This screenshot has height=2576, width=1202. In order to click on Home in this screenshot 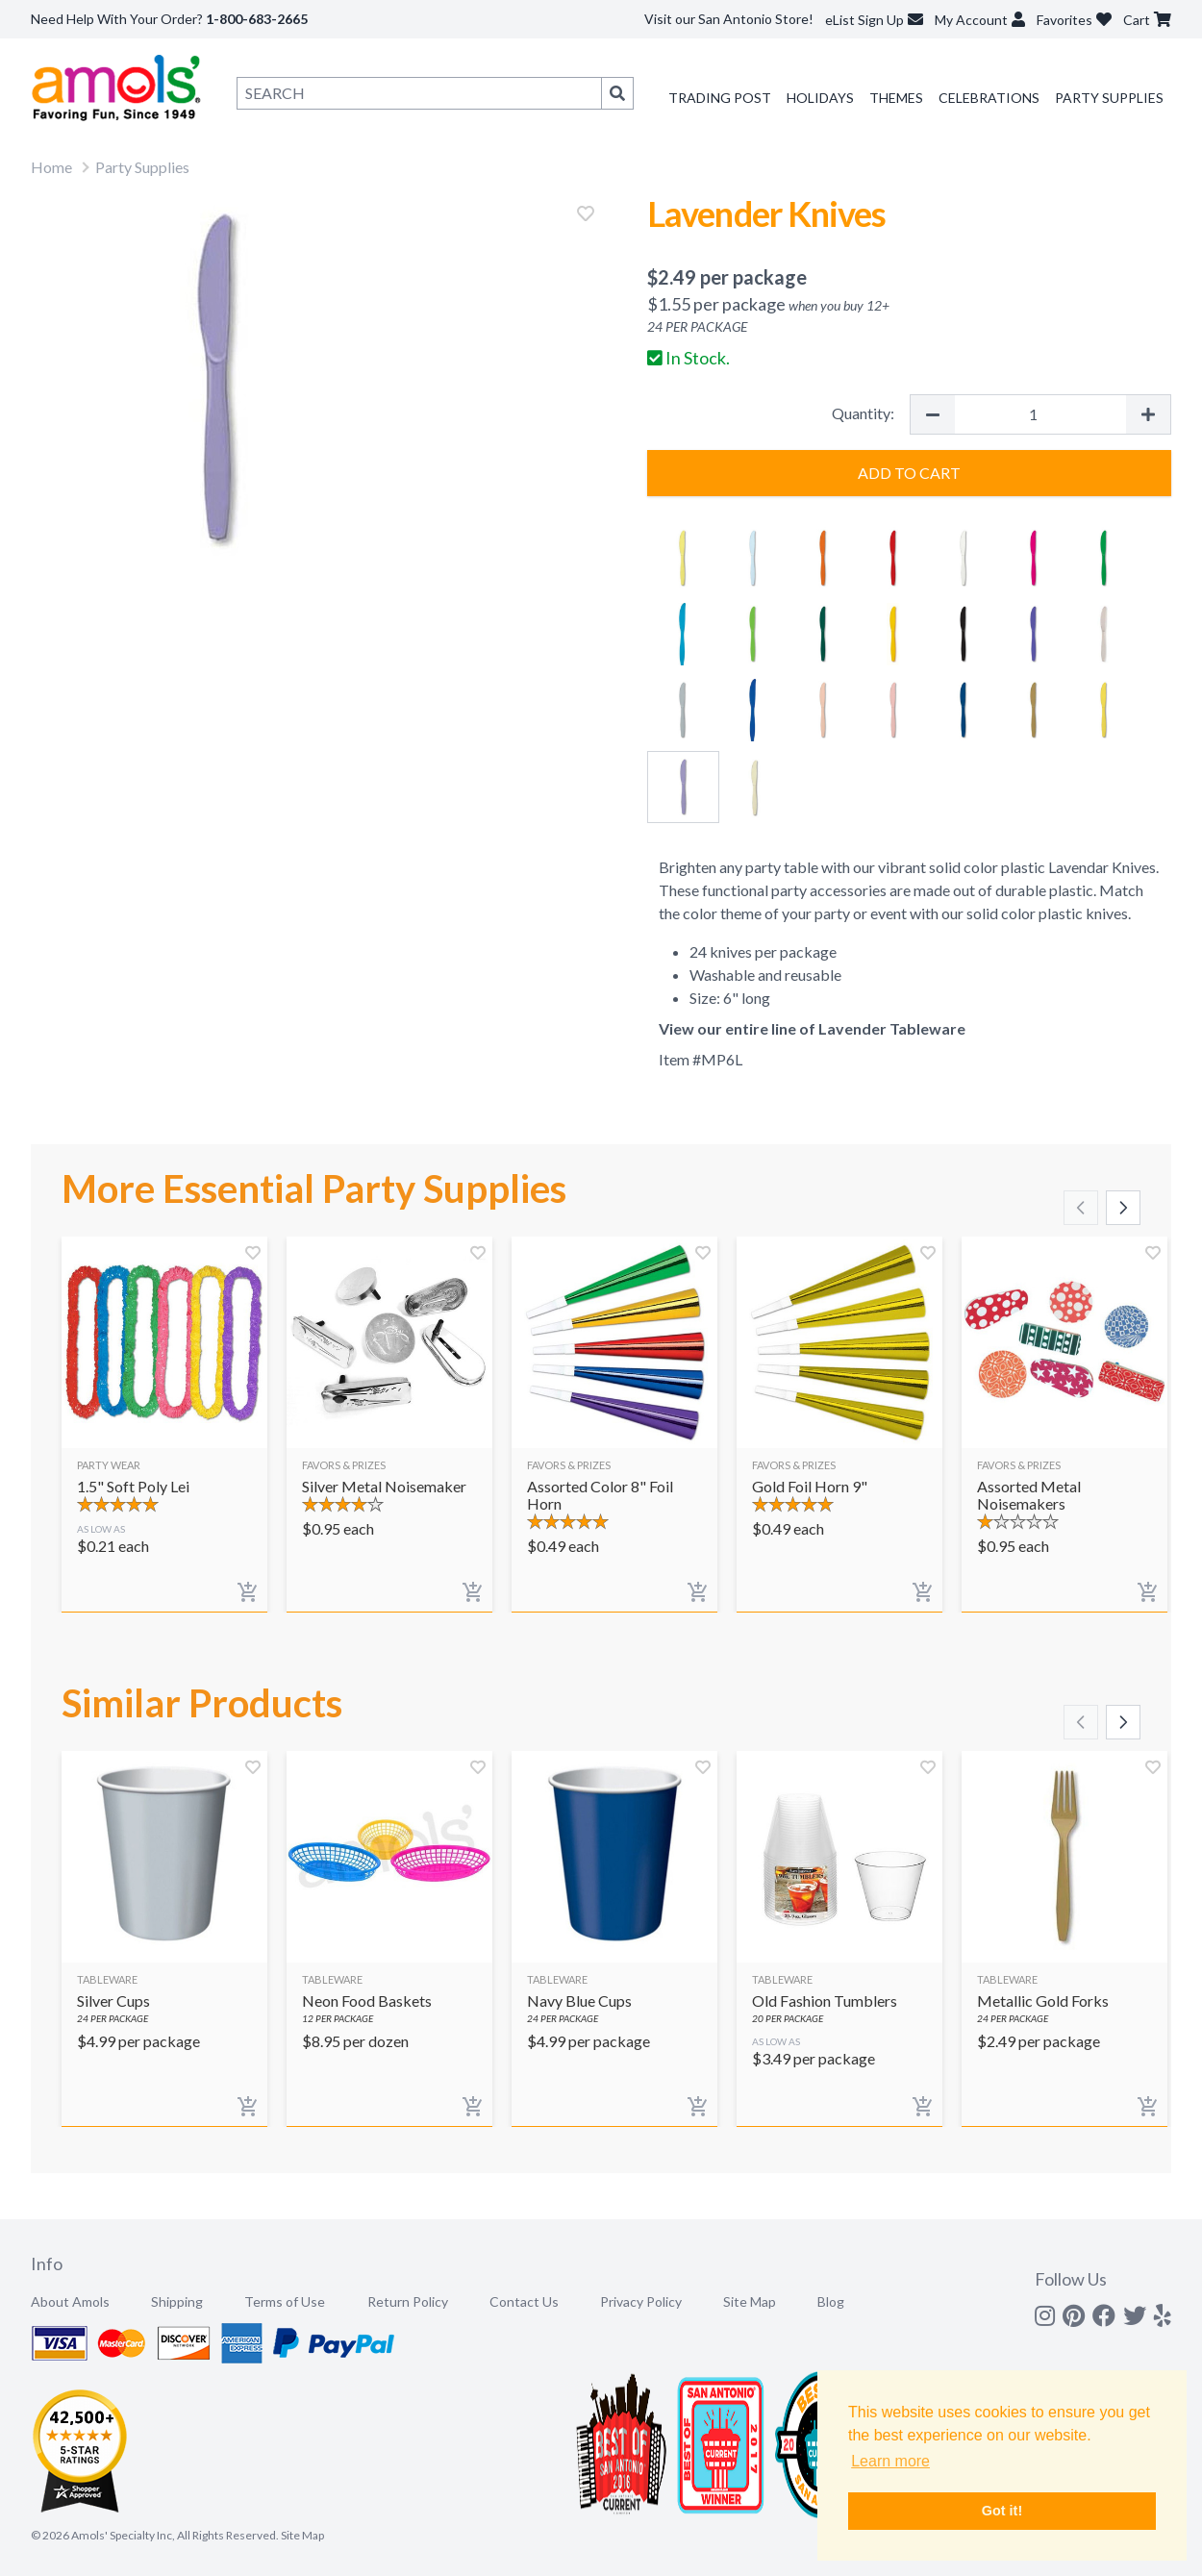, I will do `click(51, 167)`.